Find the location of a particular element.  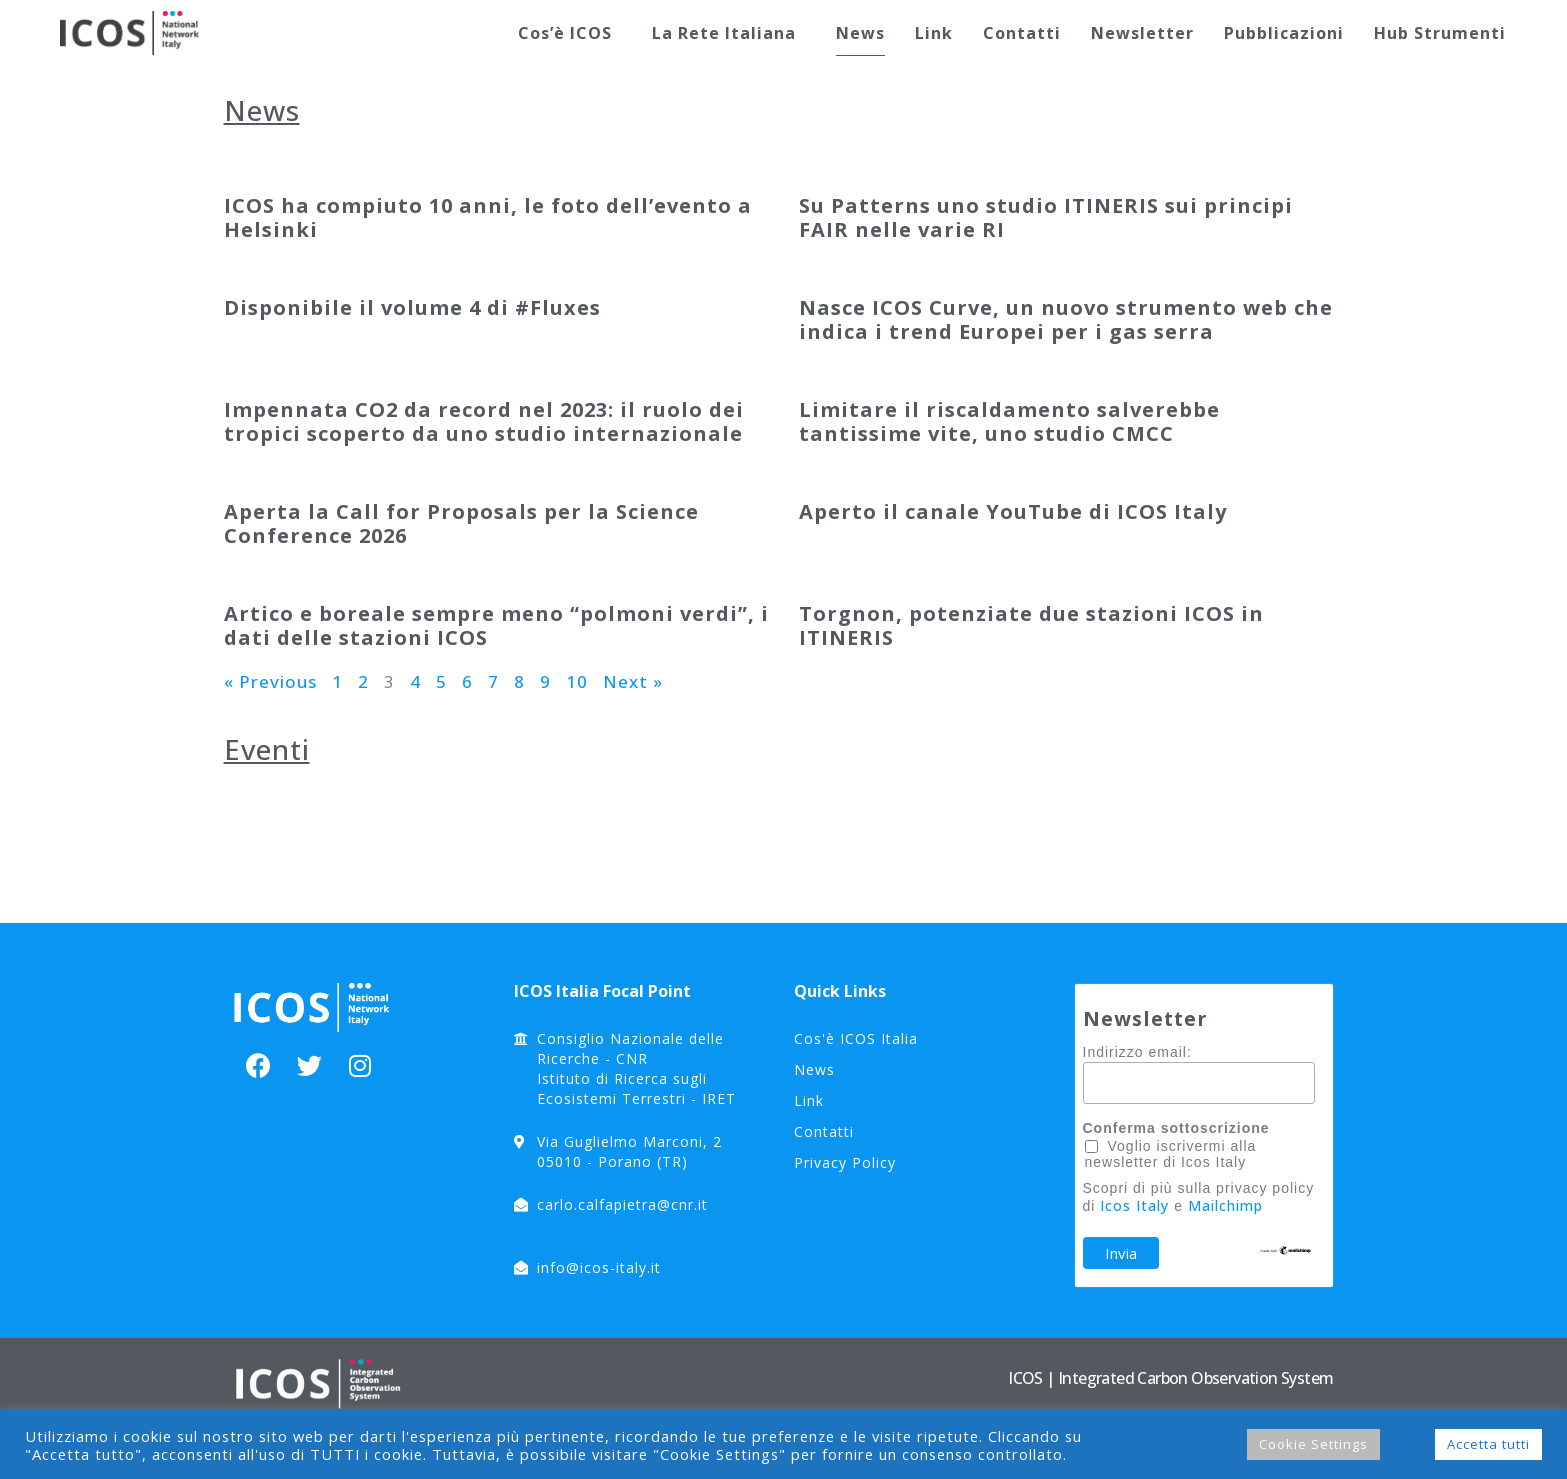

Pubblicazioni is located at coordinates (1284, 33).